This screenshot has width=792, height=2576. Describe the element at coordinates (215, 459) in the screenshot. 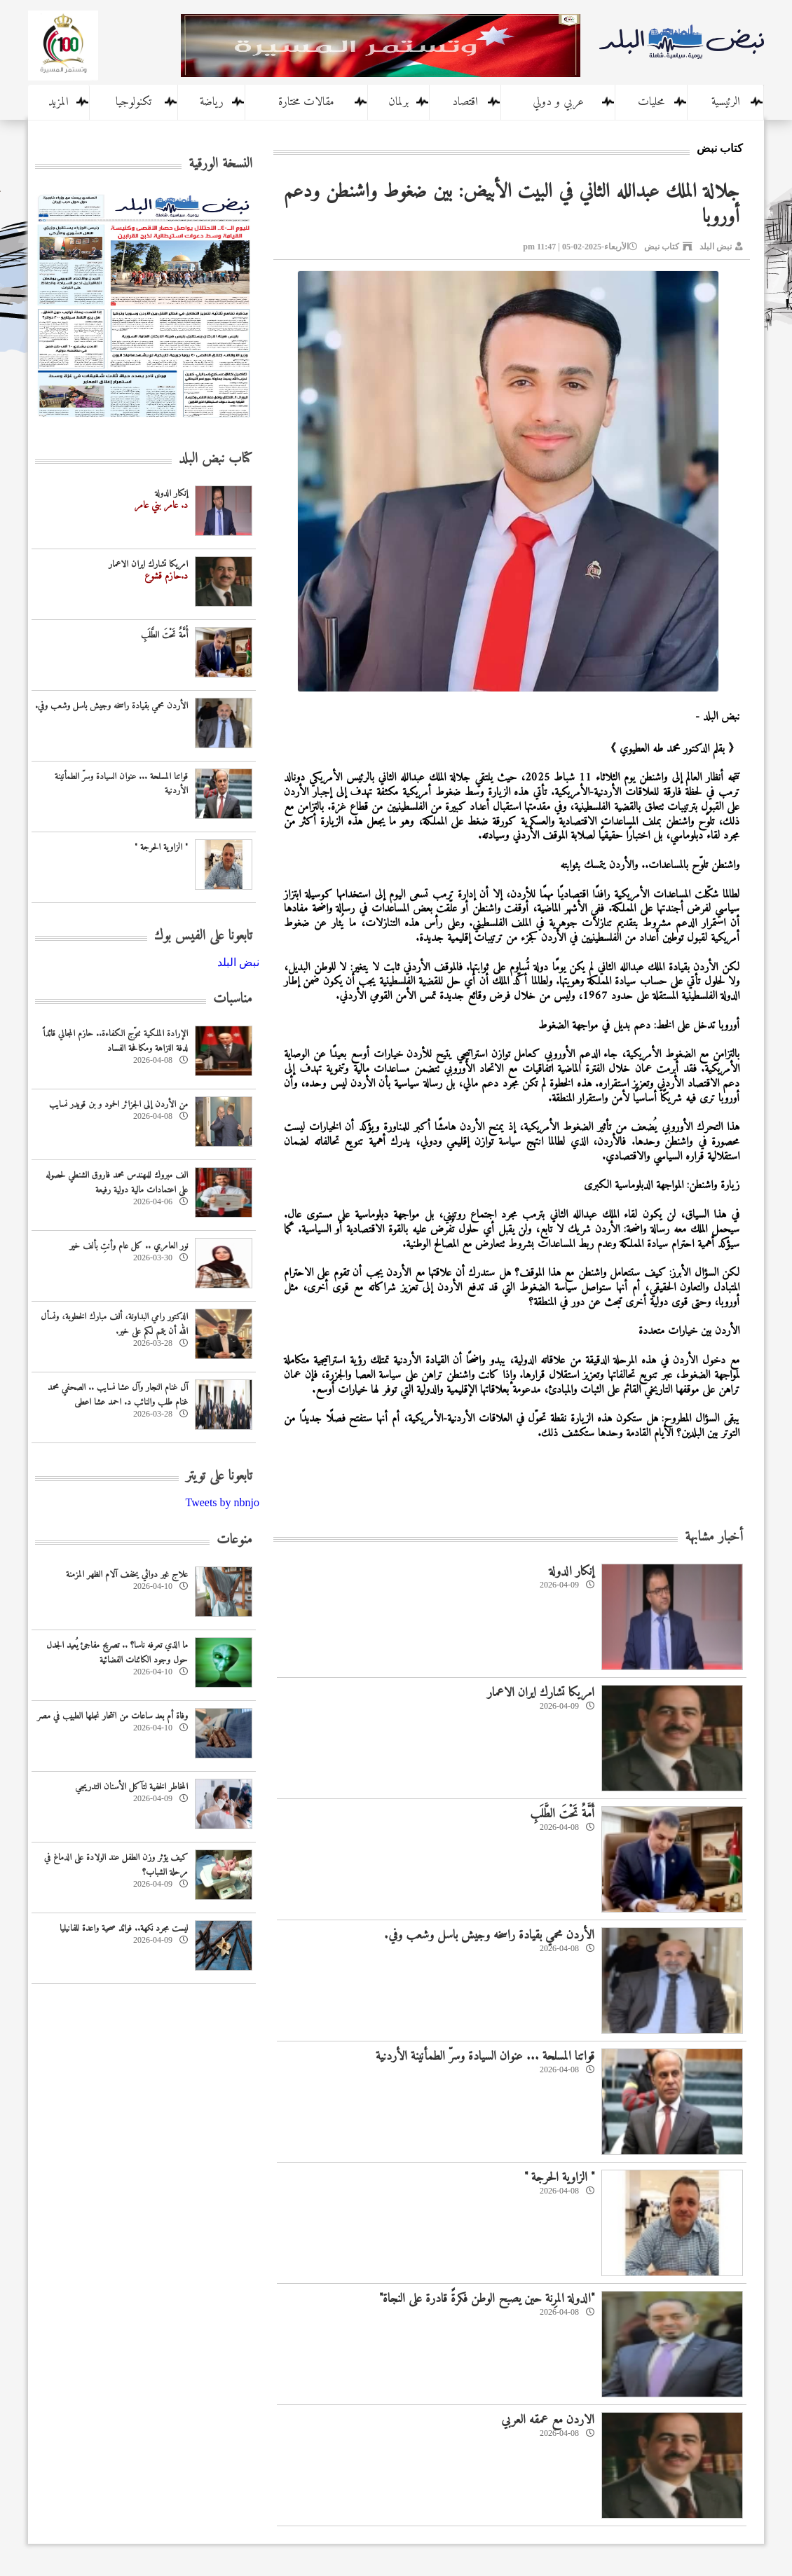

I see `كتاب نبض البلد` at that location.